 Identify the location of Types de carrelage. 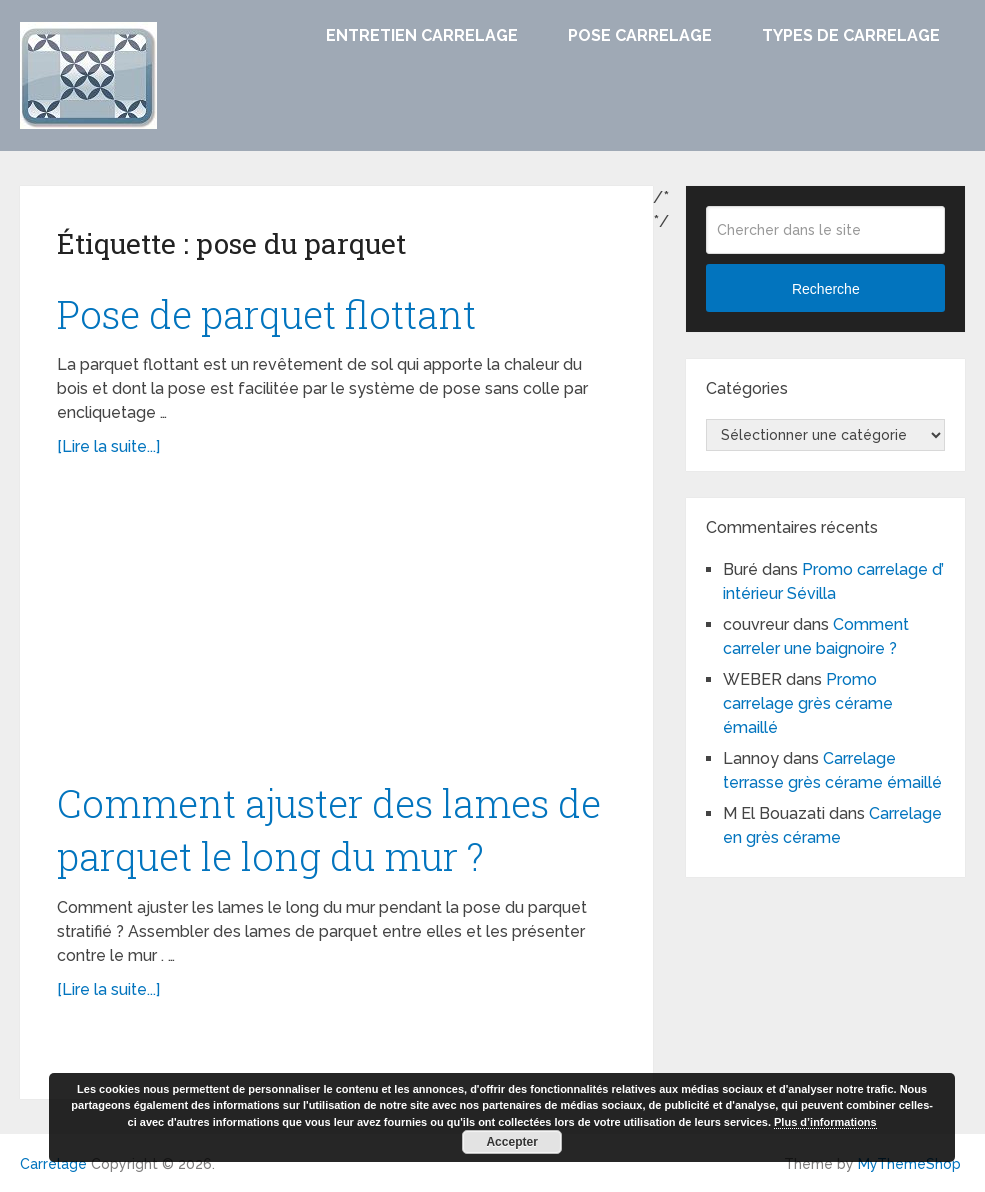
(851, 35).